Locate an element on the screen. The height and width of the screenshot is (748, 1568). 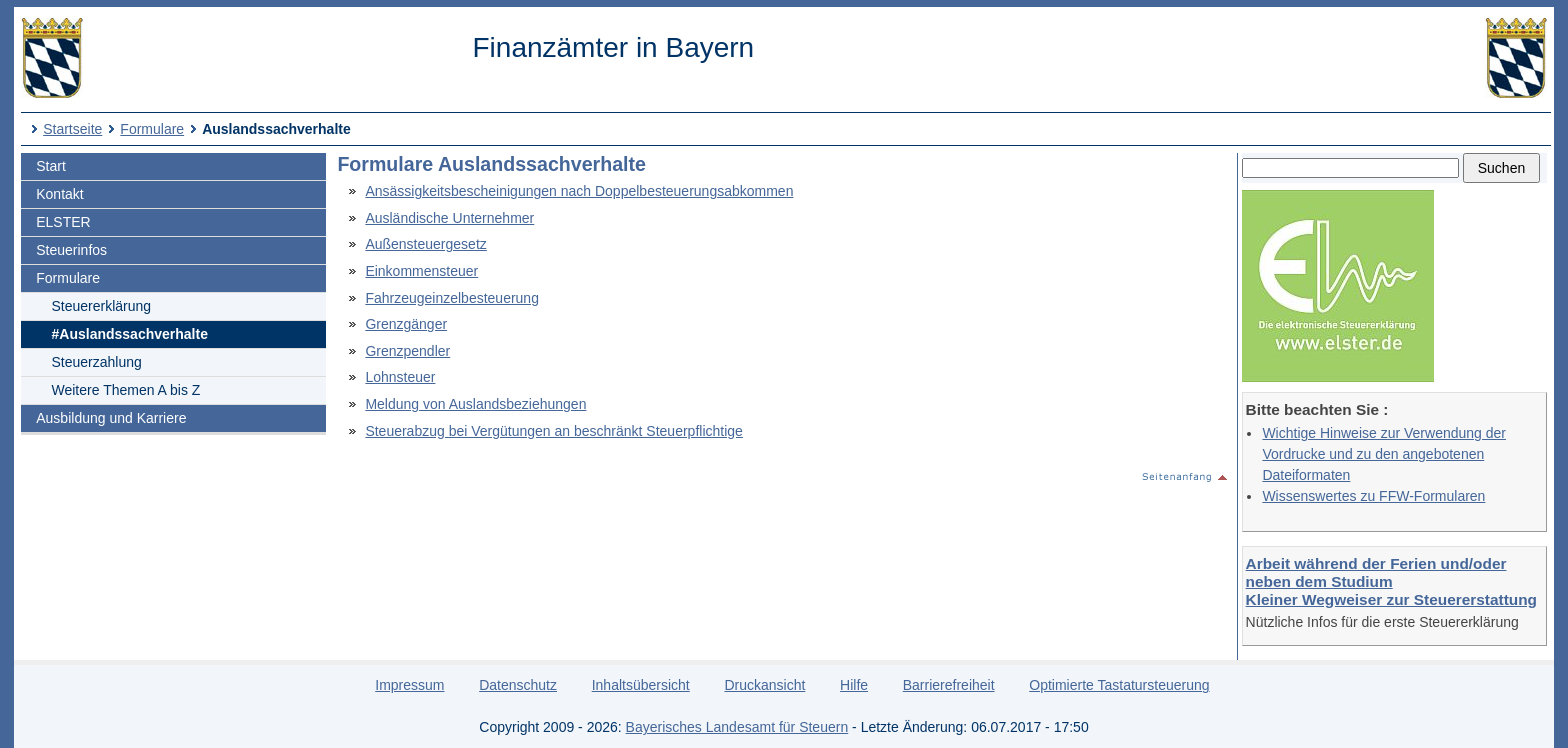
Formulare is located at coordinates (152, 129).